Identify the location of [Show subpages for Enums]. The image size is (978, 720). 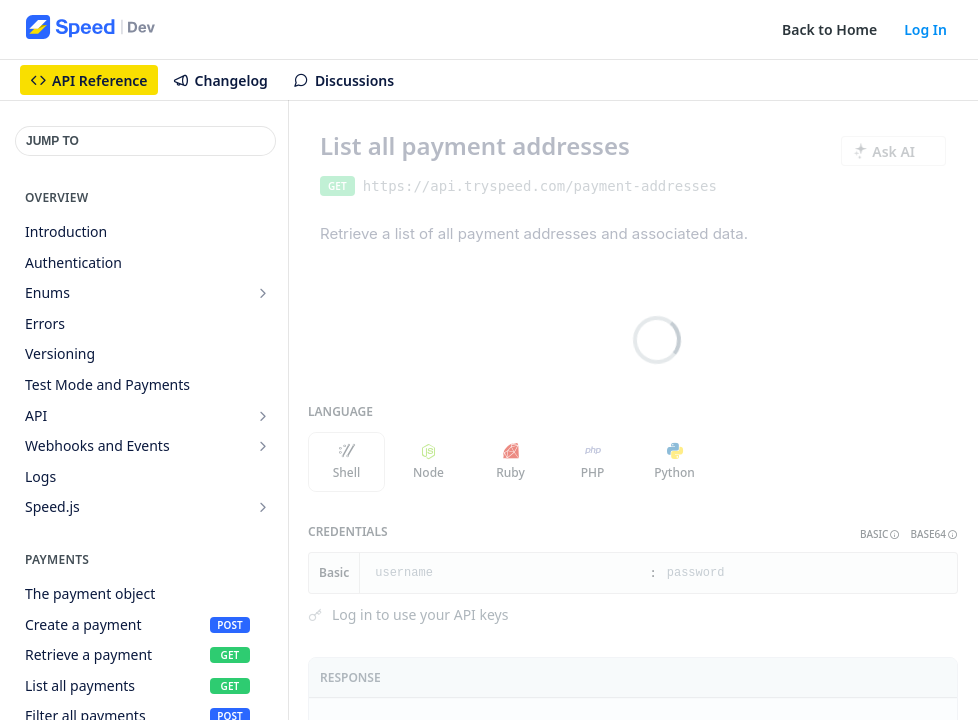
(263, 293).